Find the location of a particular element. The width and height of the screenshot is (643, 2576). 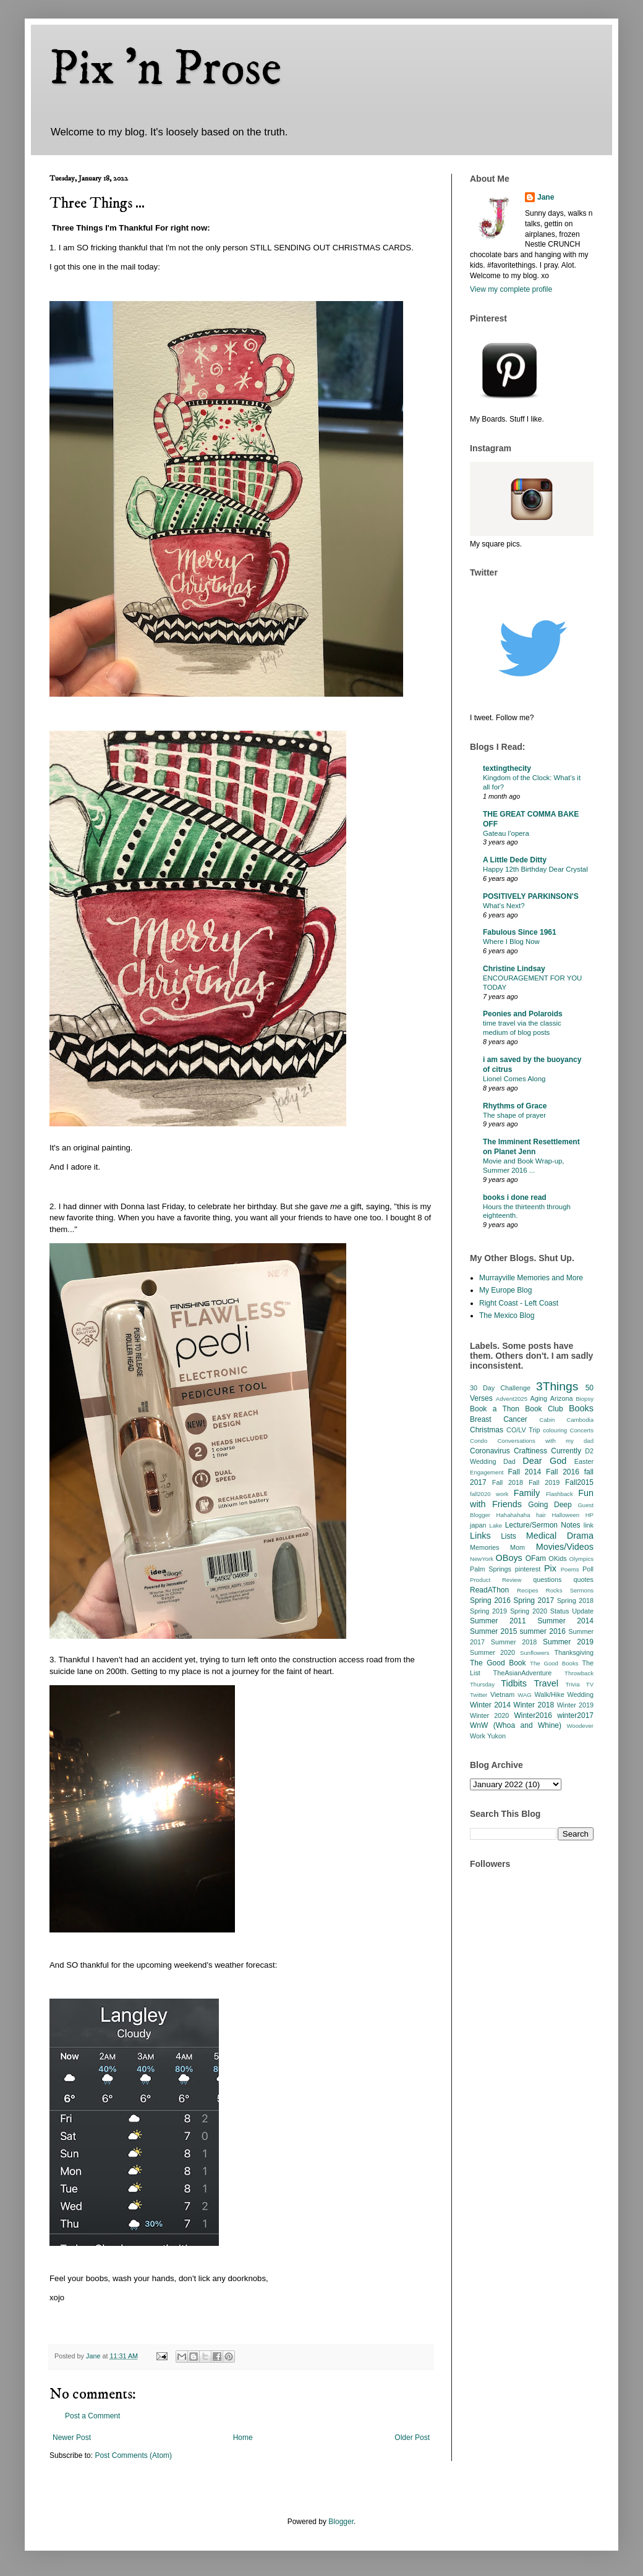

TheAsianAdventure is located at coordinates (522, 1673).